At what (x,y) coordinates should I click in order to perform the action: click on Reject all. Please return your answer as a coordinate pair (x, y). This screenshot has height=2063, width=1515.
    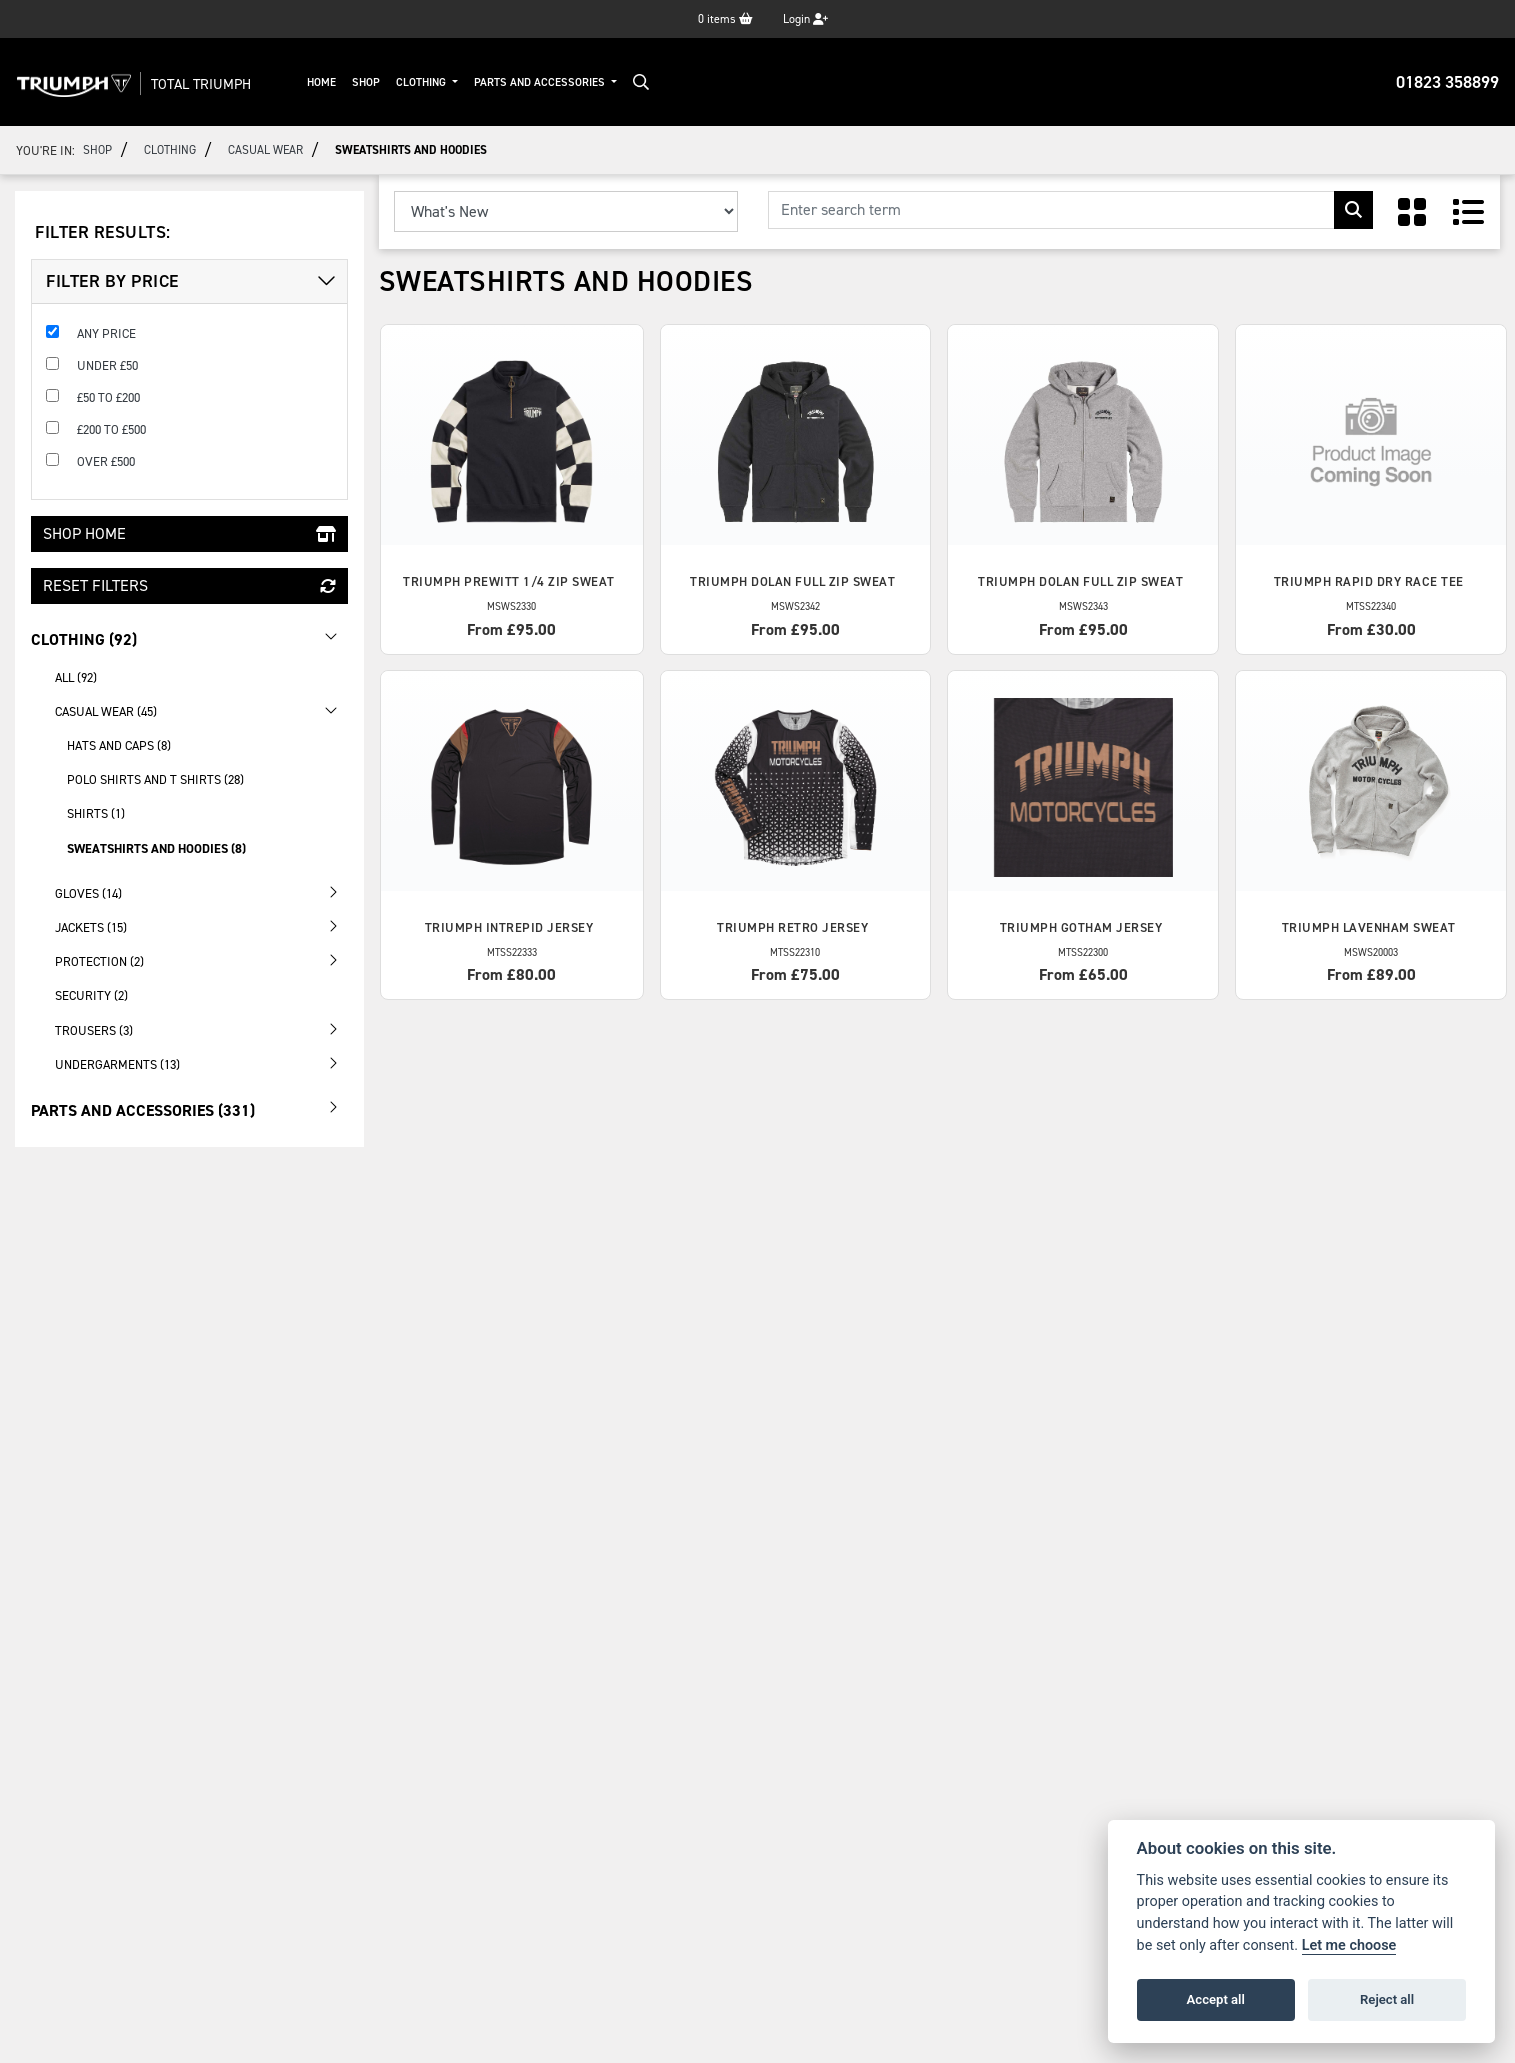
    Looking at the image, I should click on (1387, 1999).